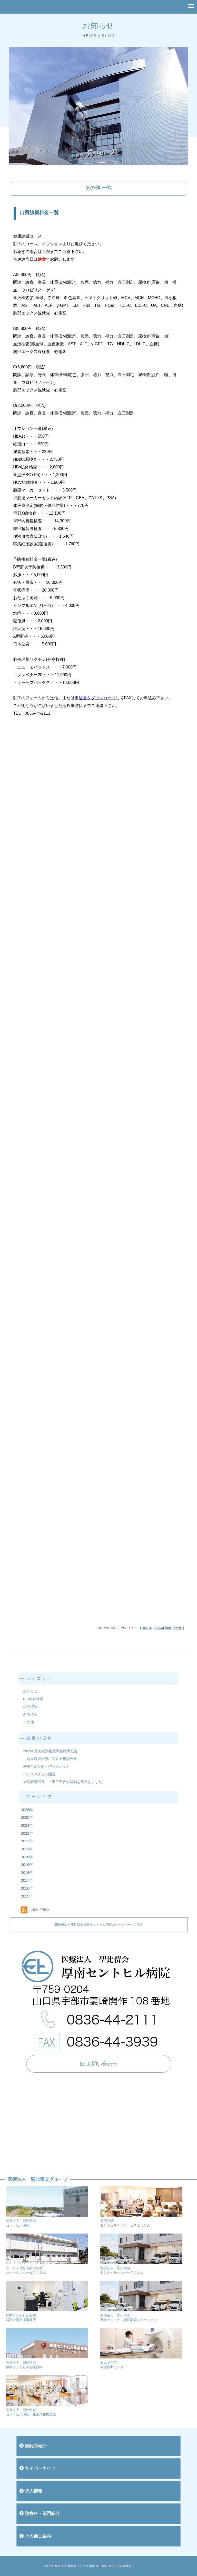 The width and height of the screenshot is (197, 2576). I want to click on 病院の紹介, so click(33, 2445).